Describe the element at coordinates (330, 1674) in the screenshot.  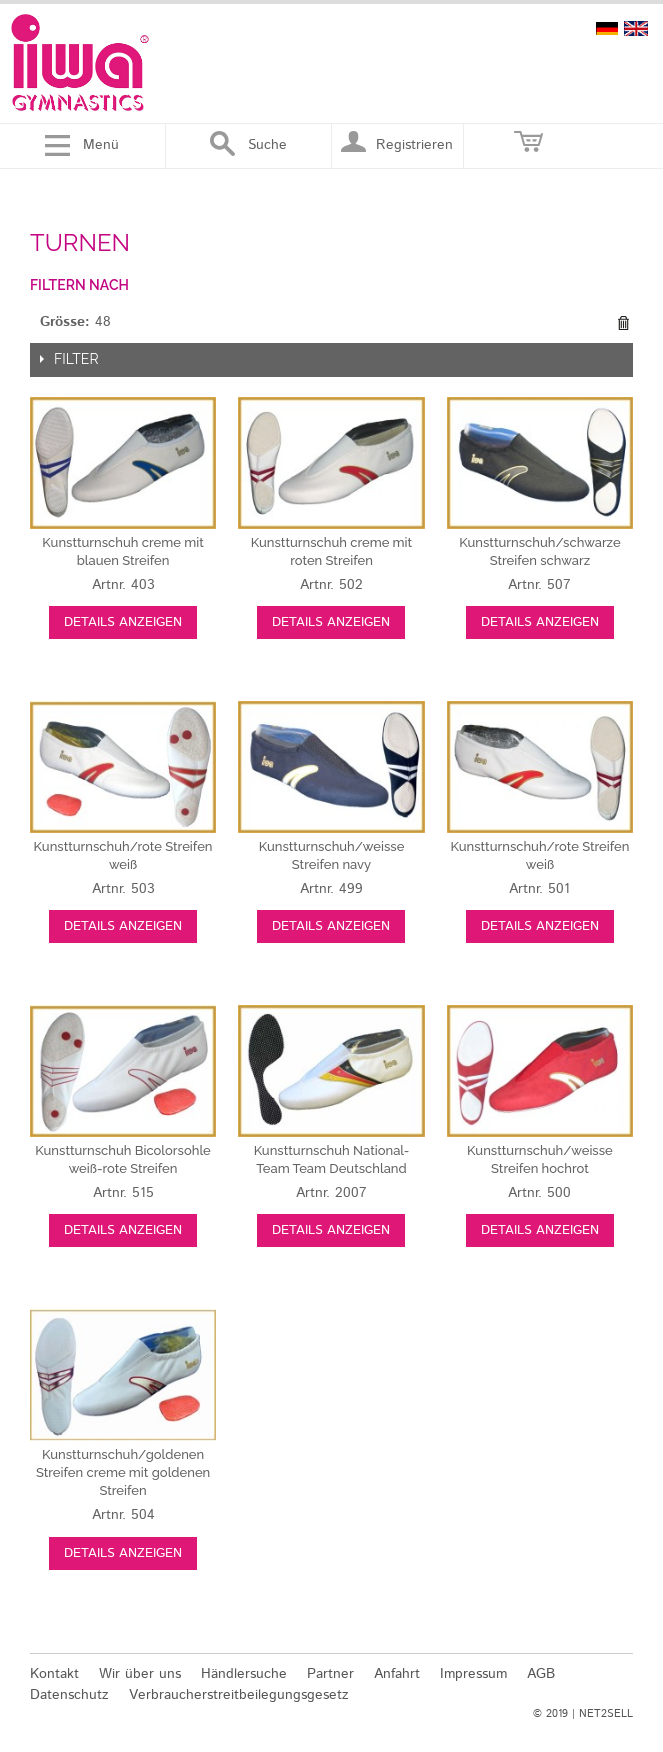
I see `Partner` at that location.